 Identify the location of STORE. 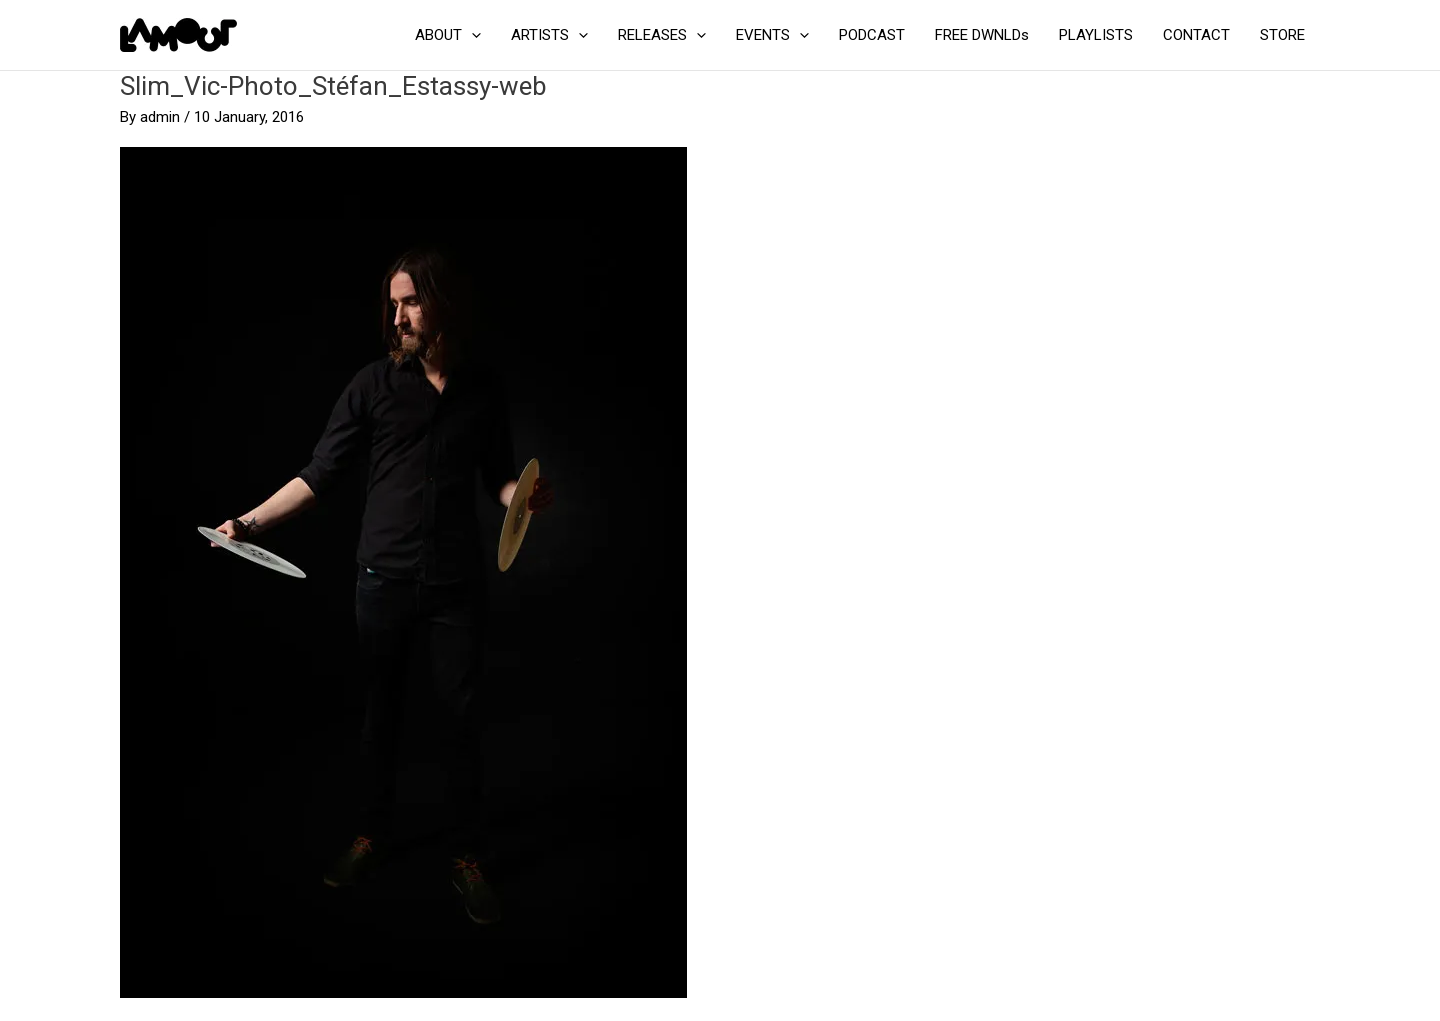
(1282, 35).